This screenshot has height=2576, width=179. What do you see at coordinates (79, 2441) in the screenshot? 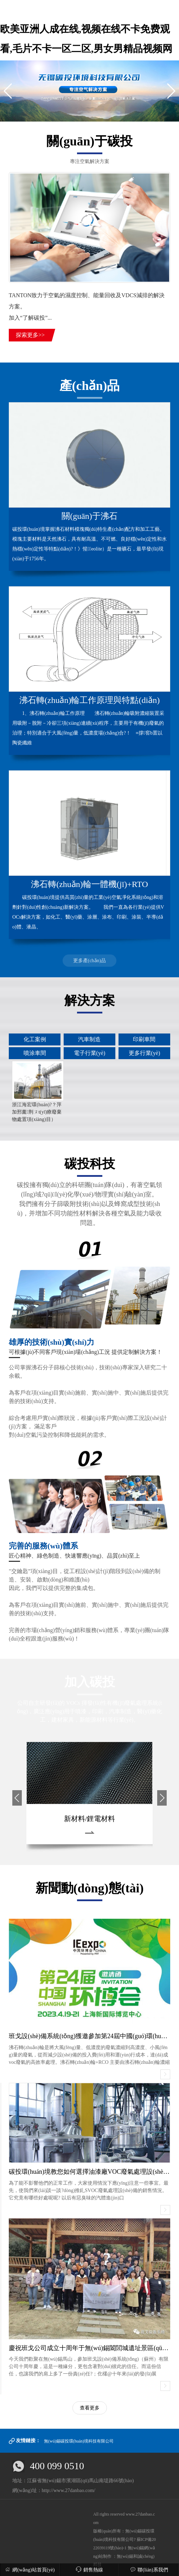
I see `無(wú)錫碳投環(huán)境科技有限公司` at bounding box center [79, 2441].